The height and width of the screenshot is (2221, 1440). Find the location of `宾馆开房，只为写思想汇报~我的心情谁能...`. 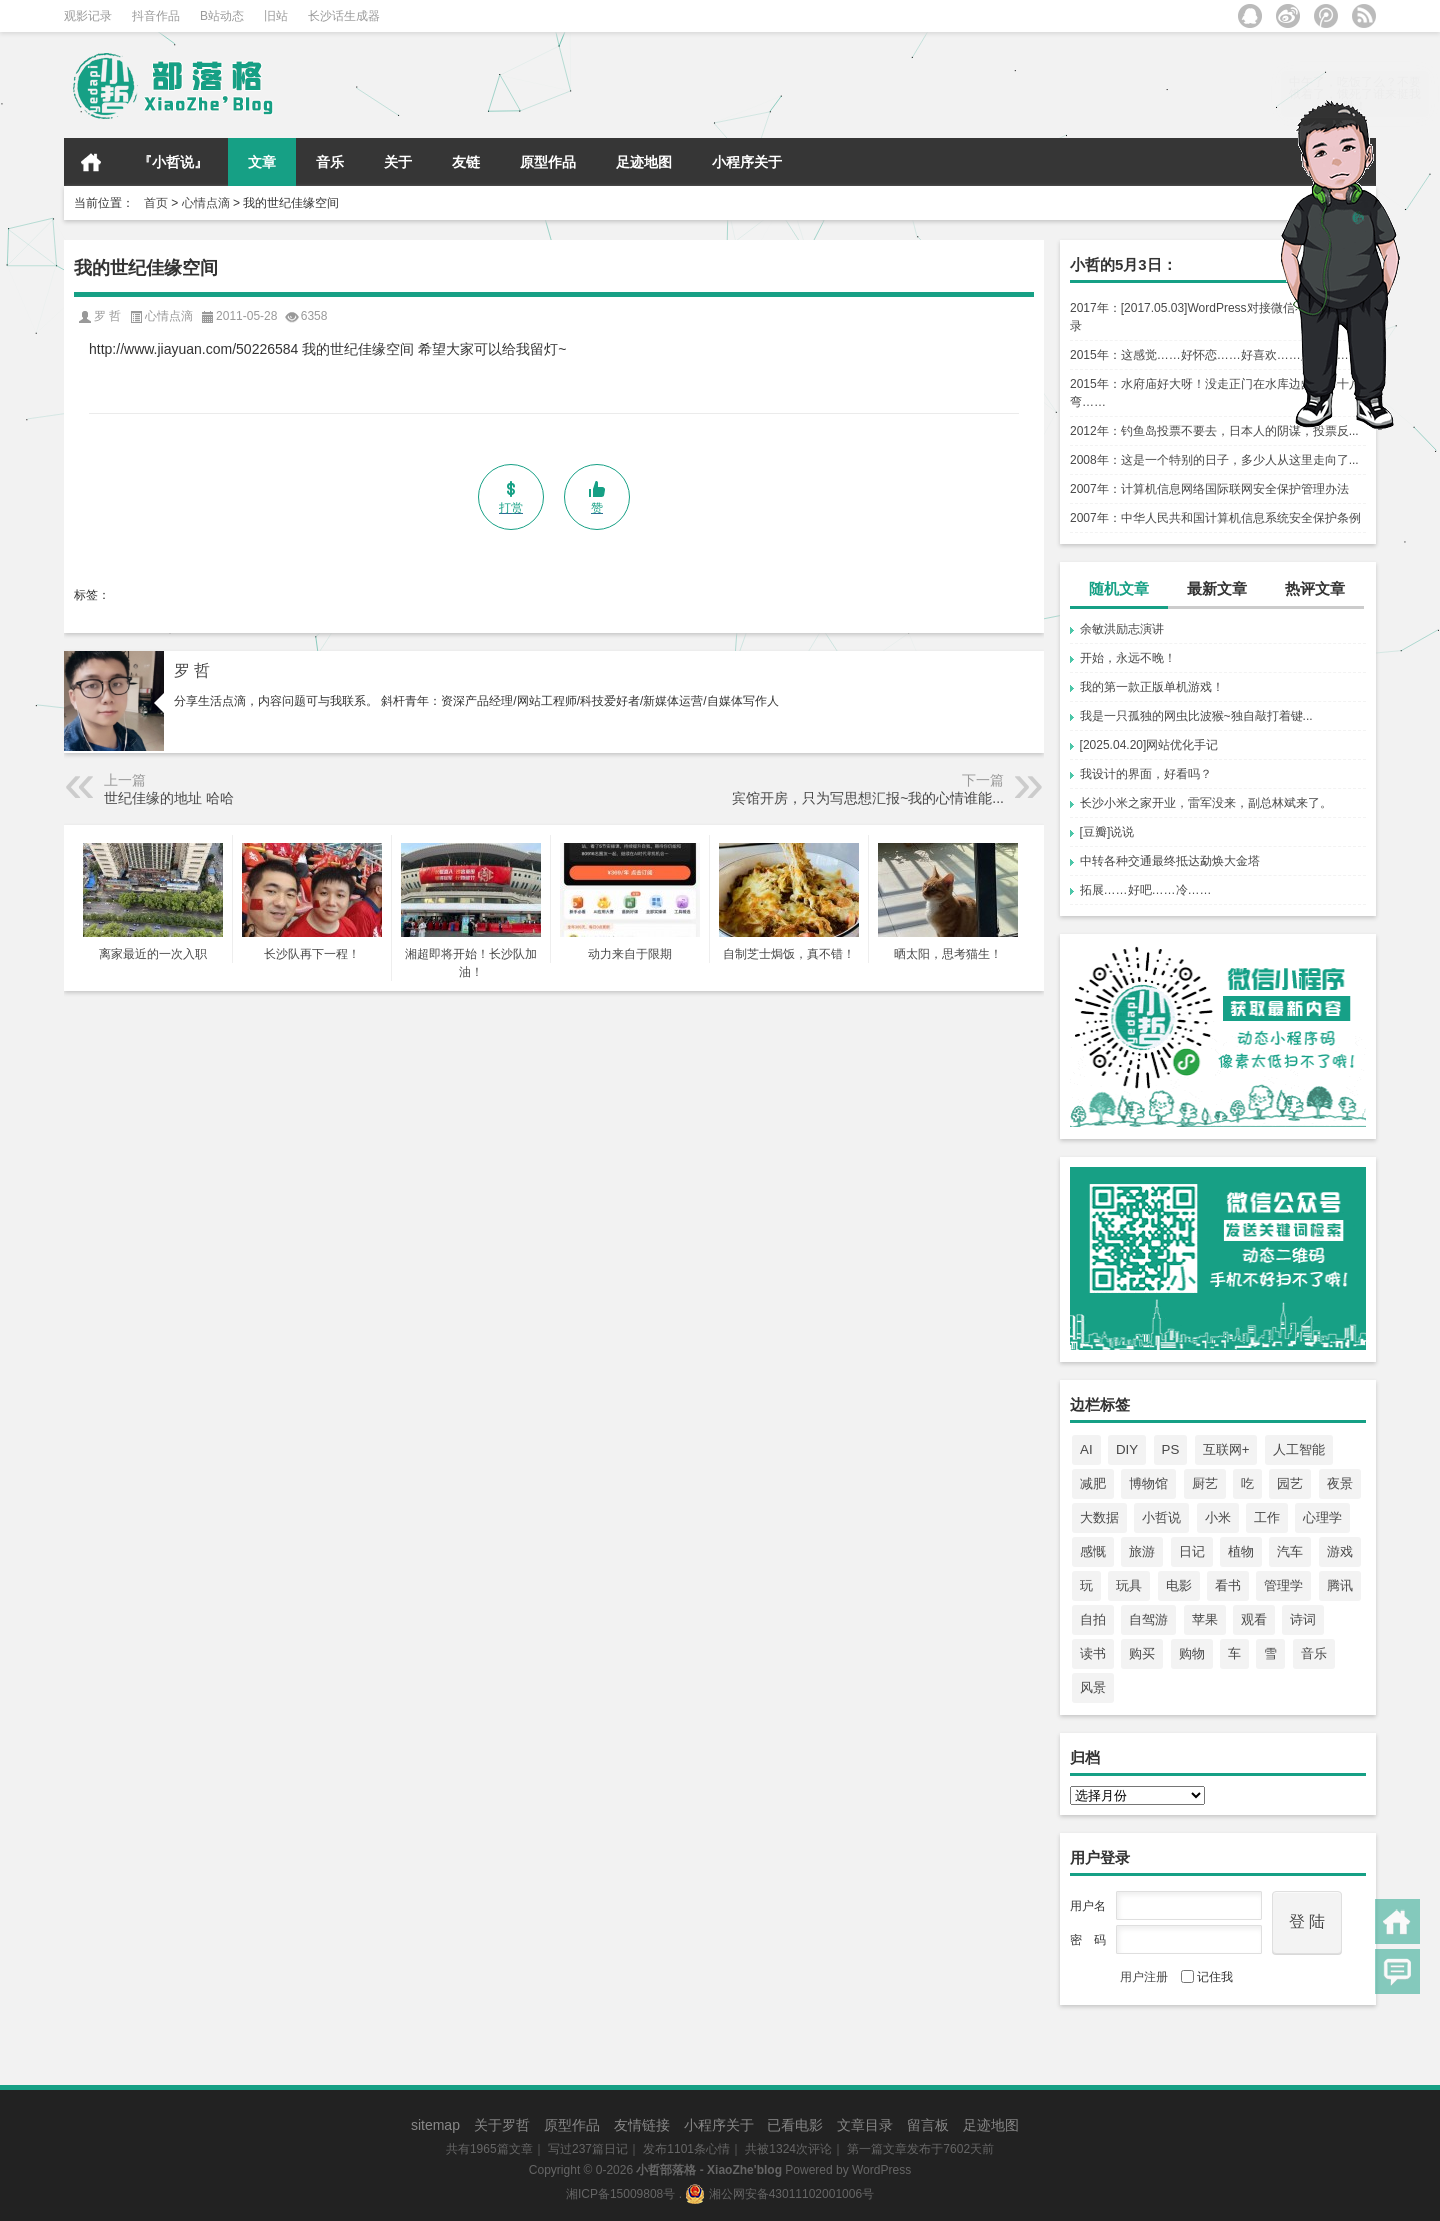

宾馆开房，只为写思想汇报~我的心情谁能... is located at coordinates (868, 798).